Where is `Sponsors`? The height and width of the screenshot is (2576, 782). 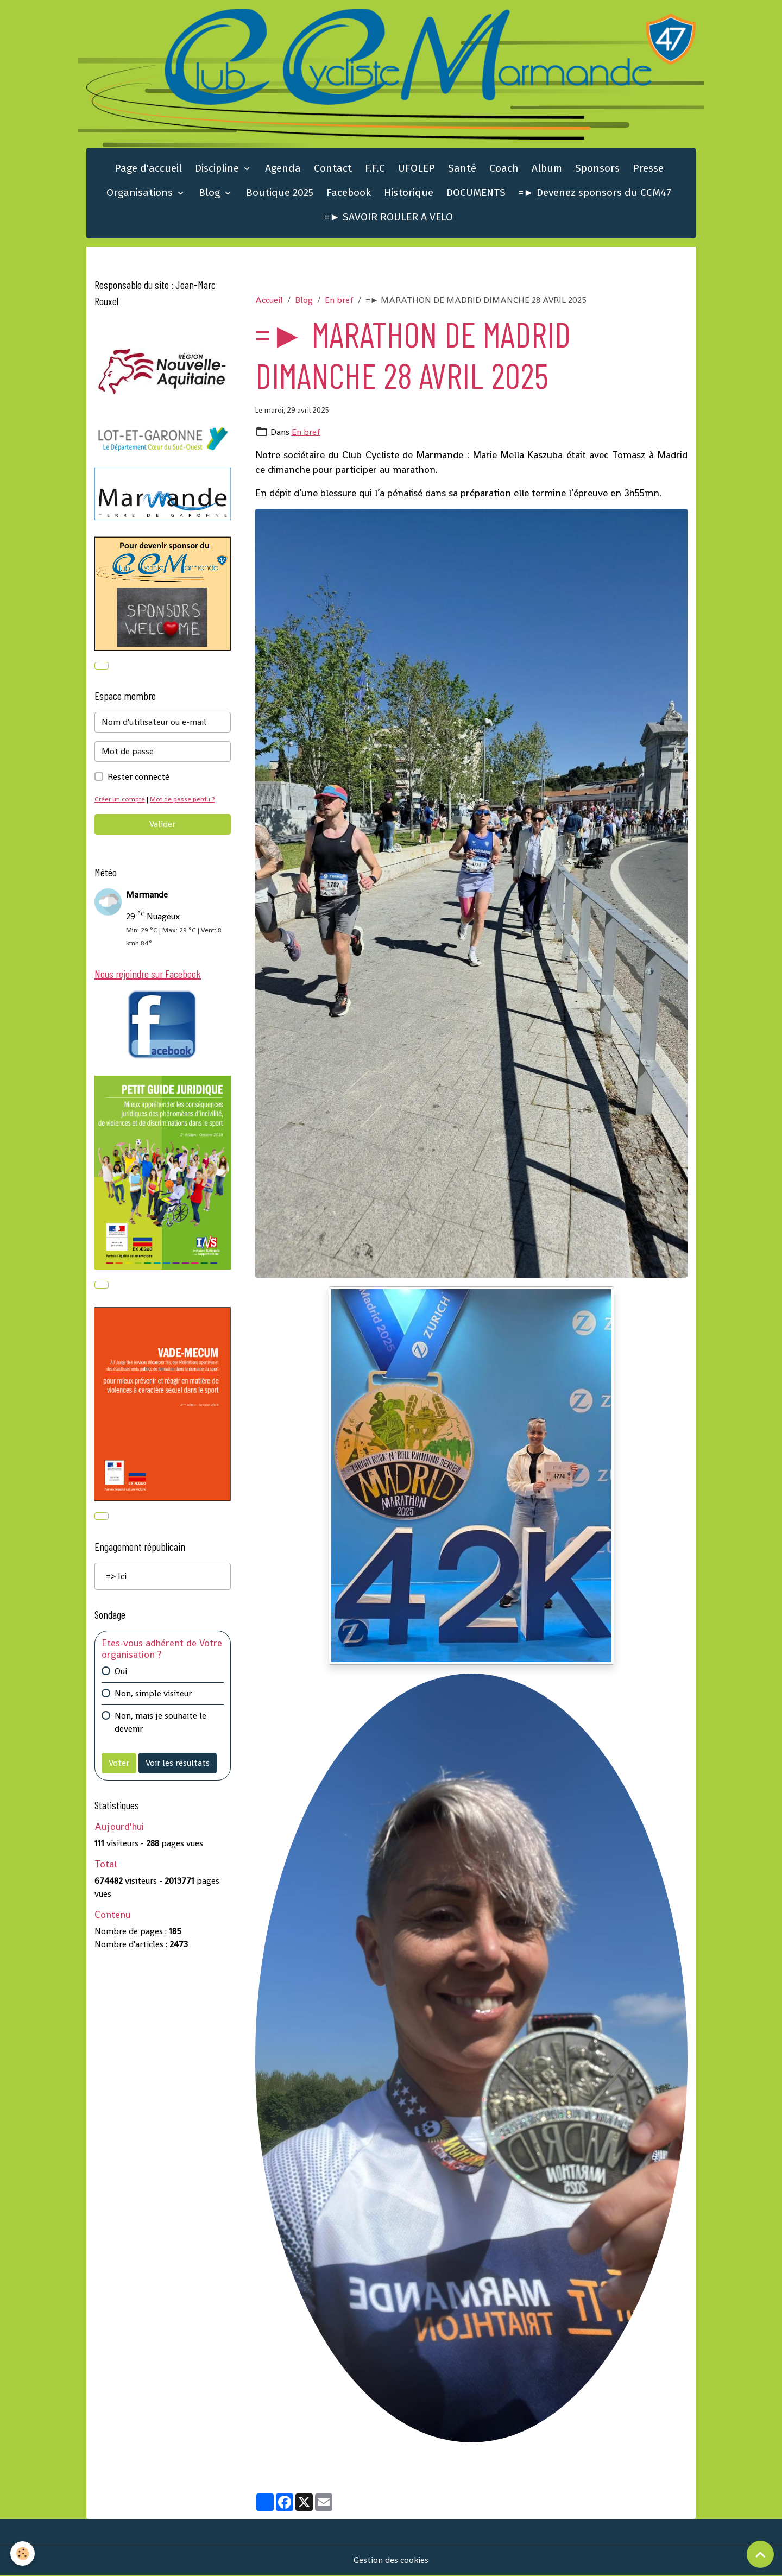
Sponsors is located at coordinates (597, 168).